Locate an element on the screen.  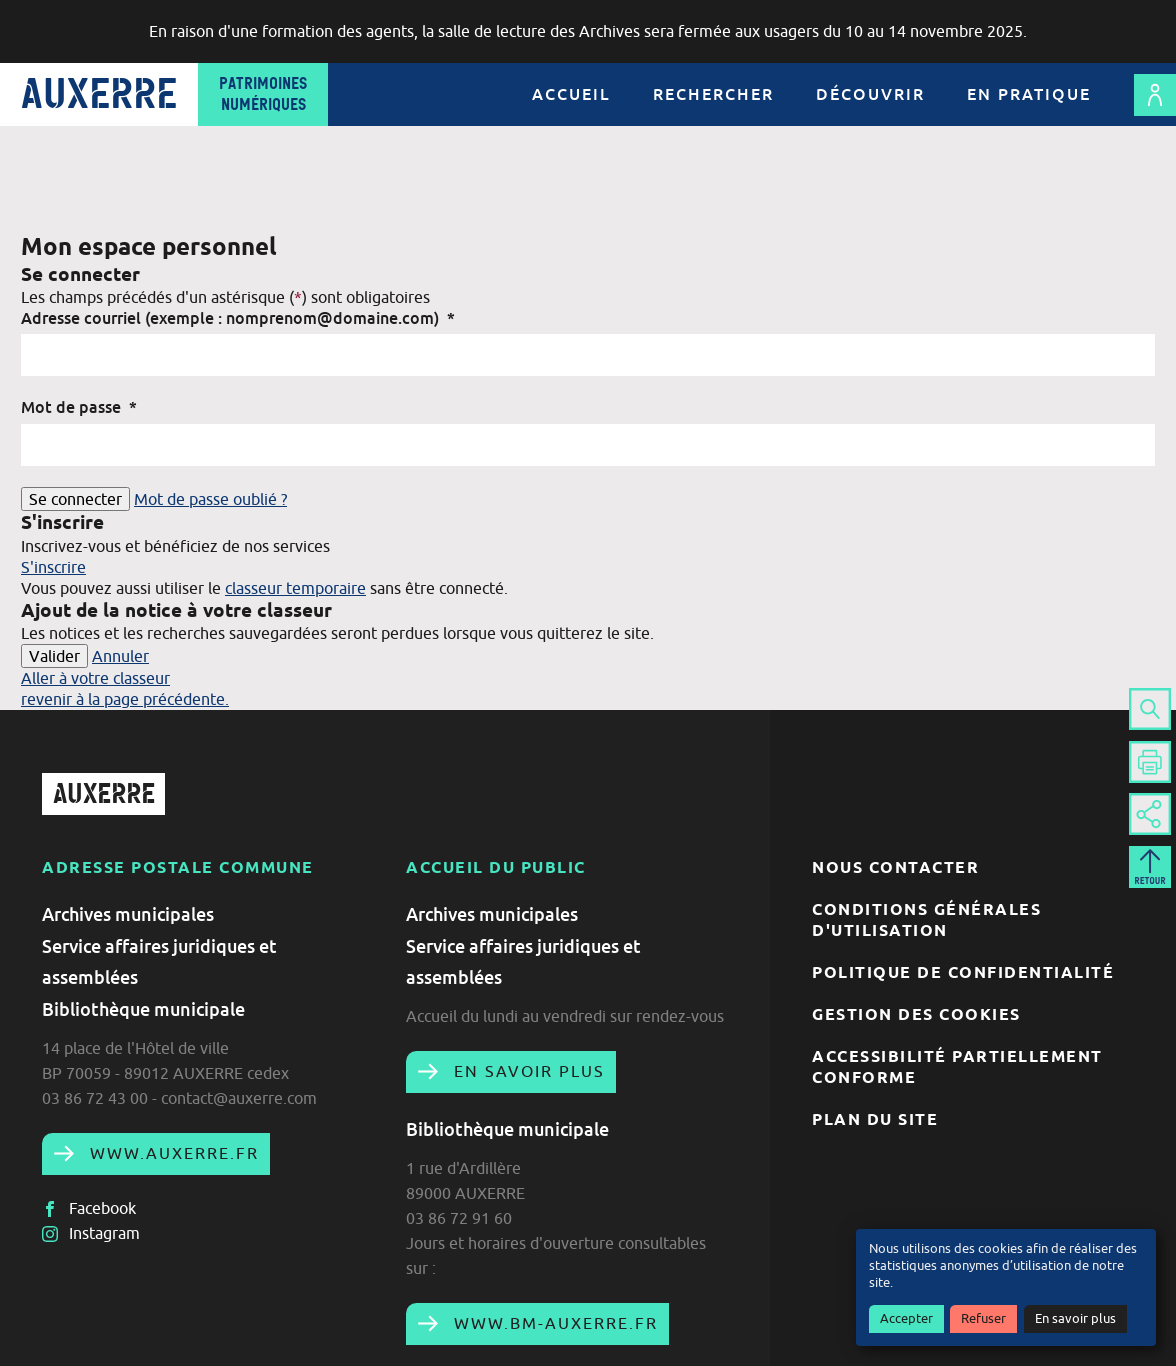
Mot de passe is located at coordinates (79, 407).